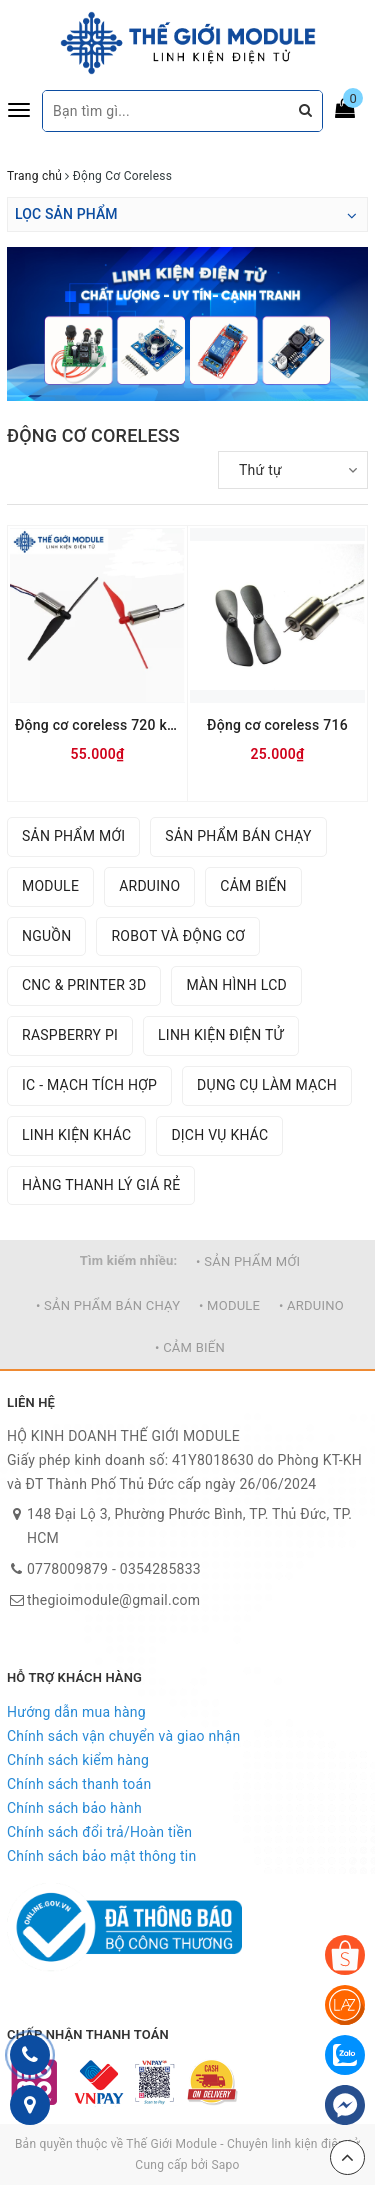 The height and width of the screenshot is (2185, 375). I want to click on CẢM BIẾN, so click(253, 886).